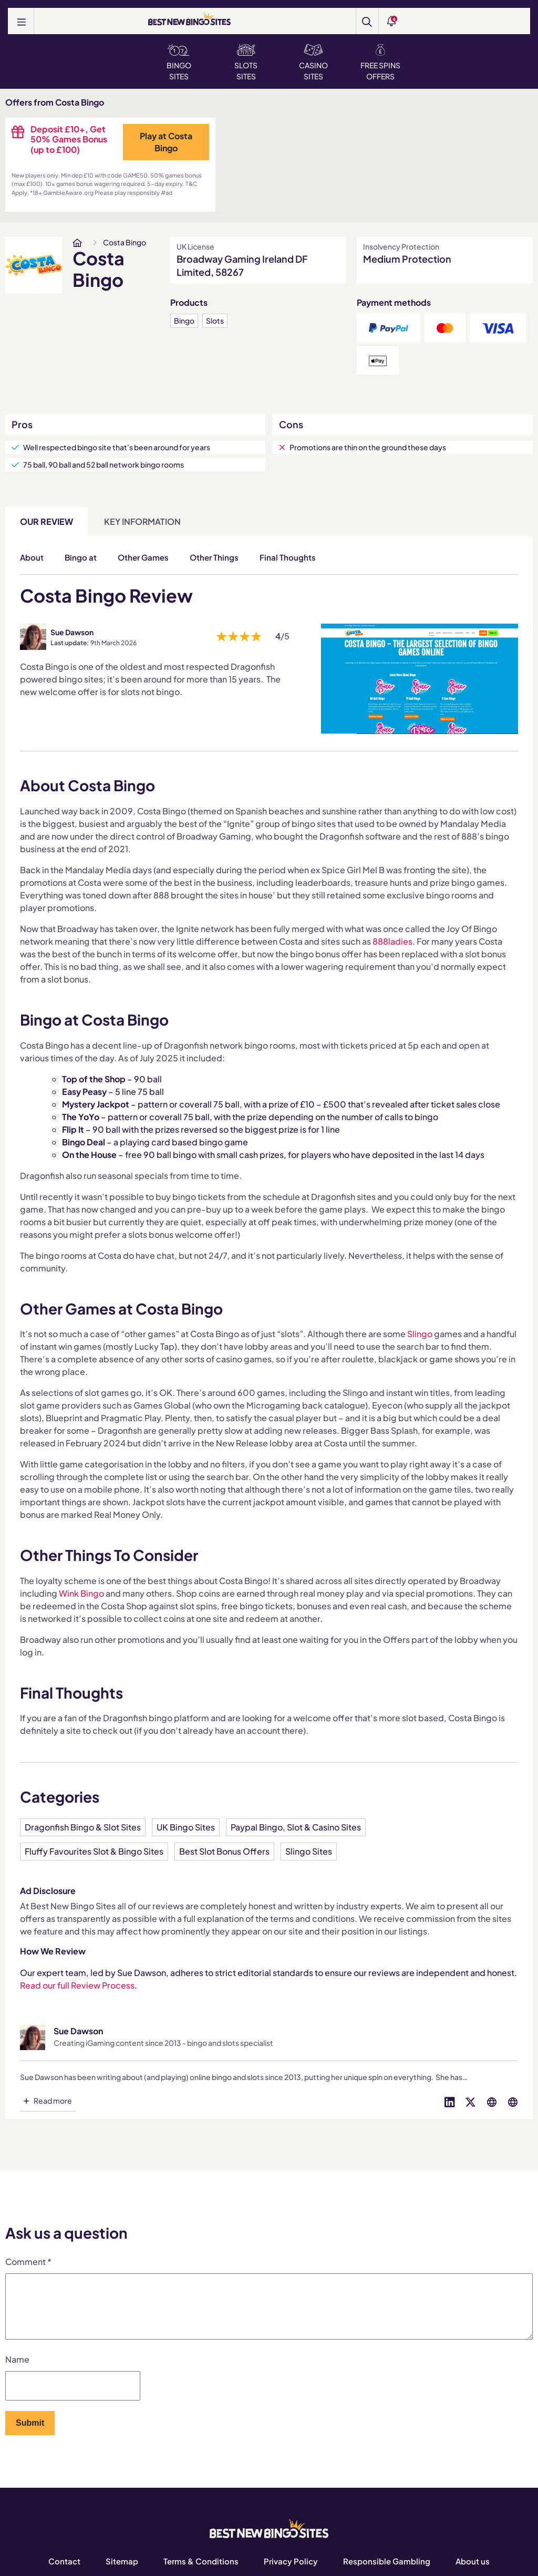 This screenshot has height=2576, width=538. What do you see at coordinates (28, 2261) in the screenshot?
I see `Comment` at bounding box center [28, 2261].